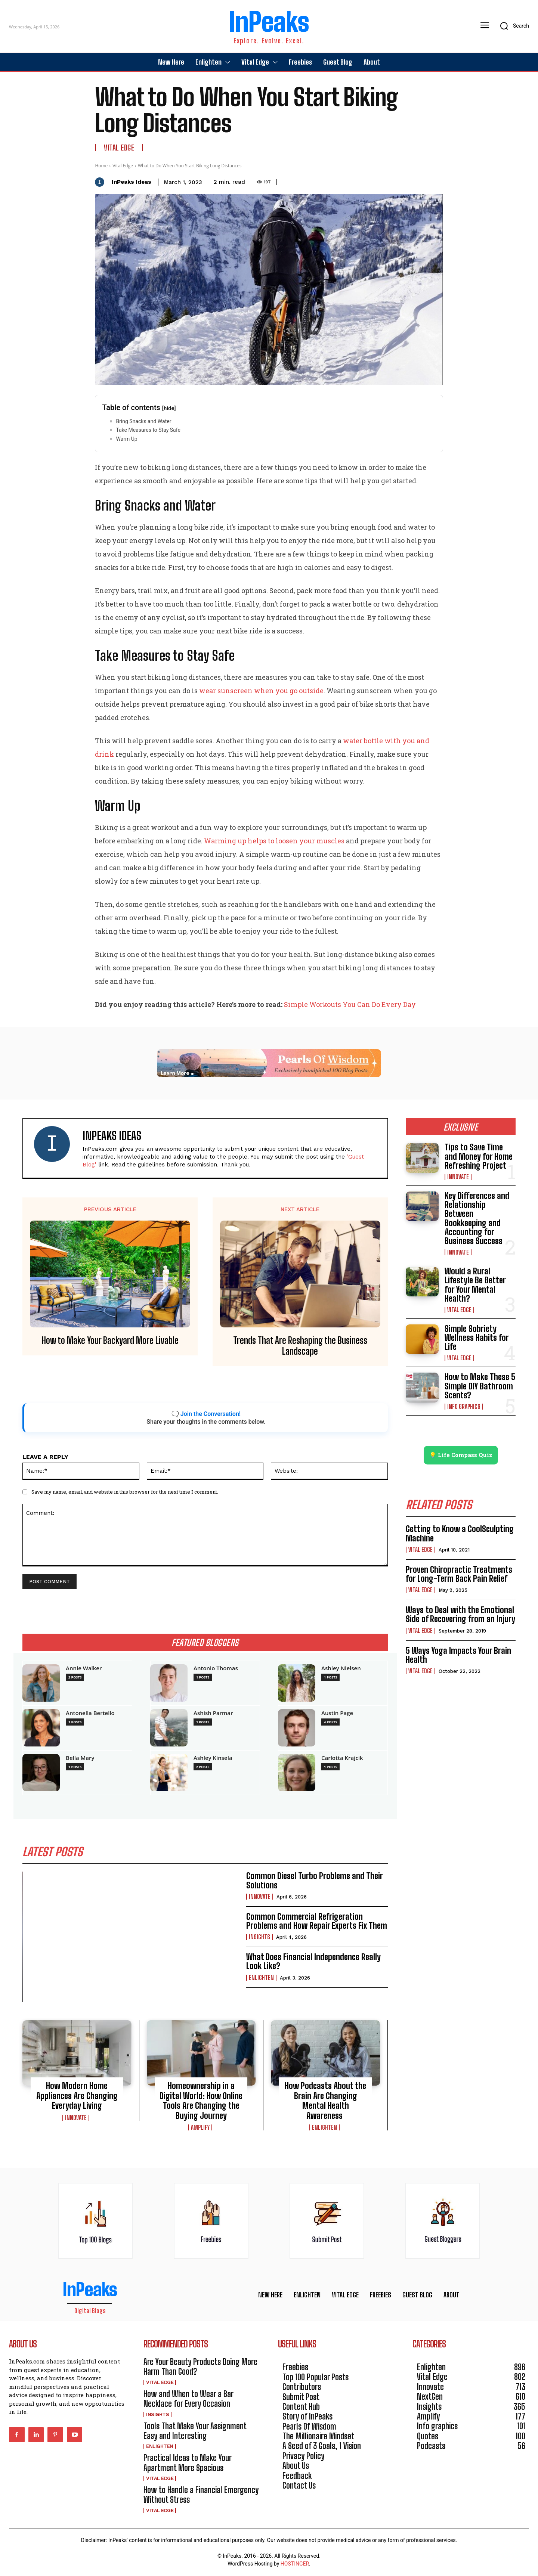  I want to click on Antonella Bertello, so click(90, 1713).